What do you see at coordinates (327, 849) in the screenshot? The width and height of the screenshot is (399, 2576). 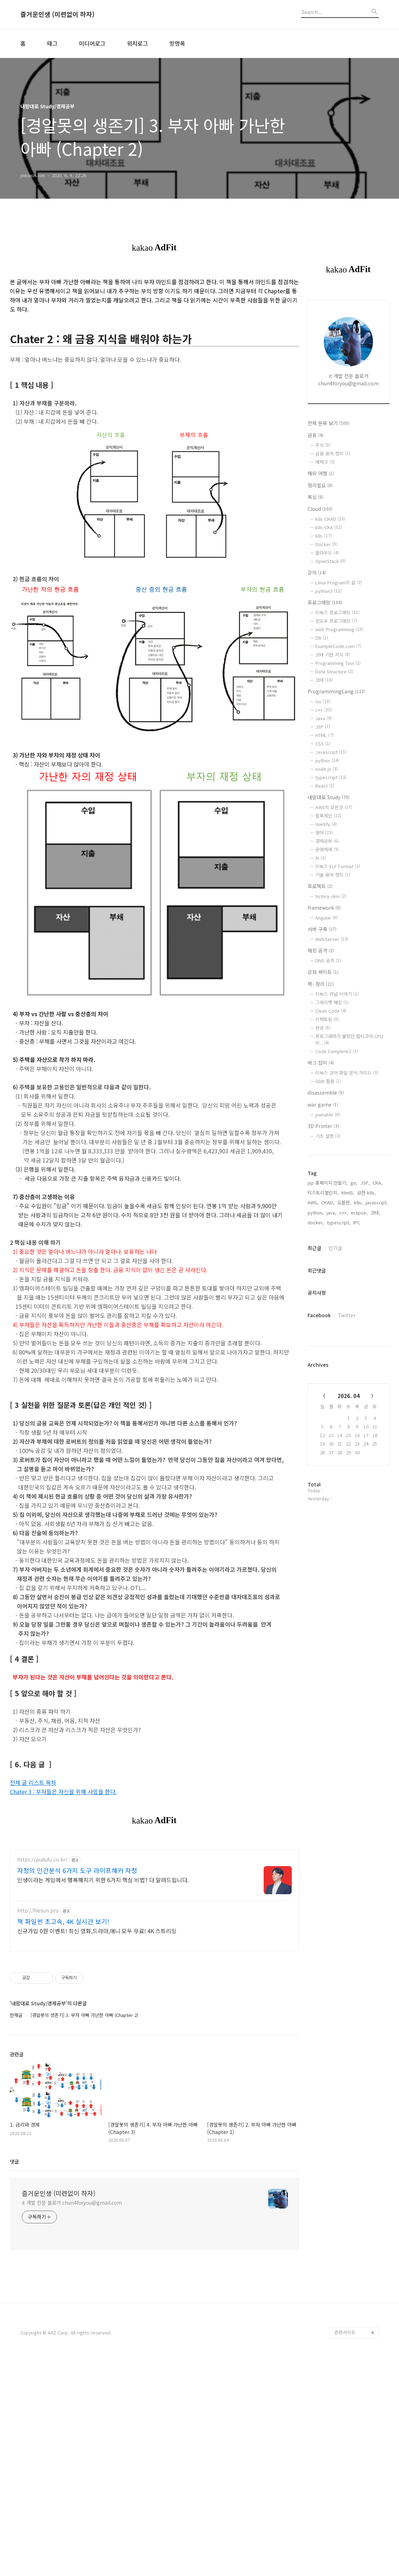 I see `운영체제` at bounding box center [327, 849].